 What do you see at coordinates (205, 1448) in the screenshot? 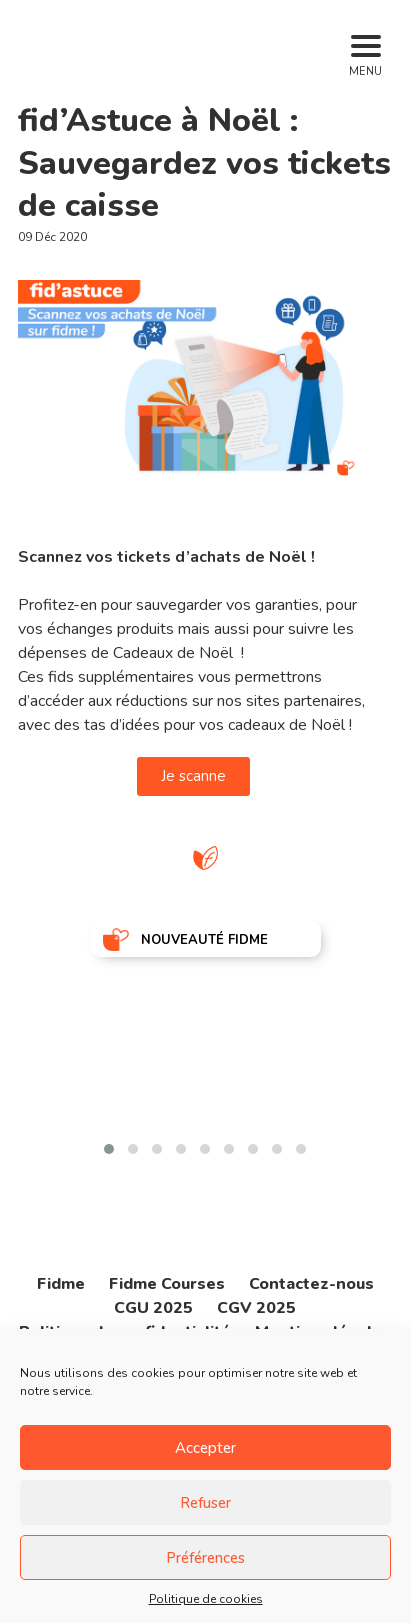
I see `Accepter` at bounding box center [205, 1448].